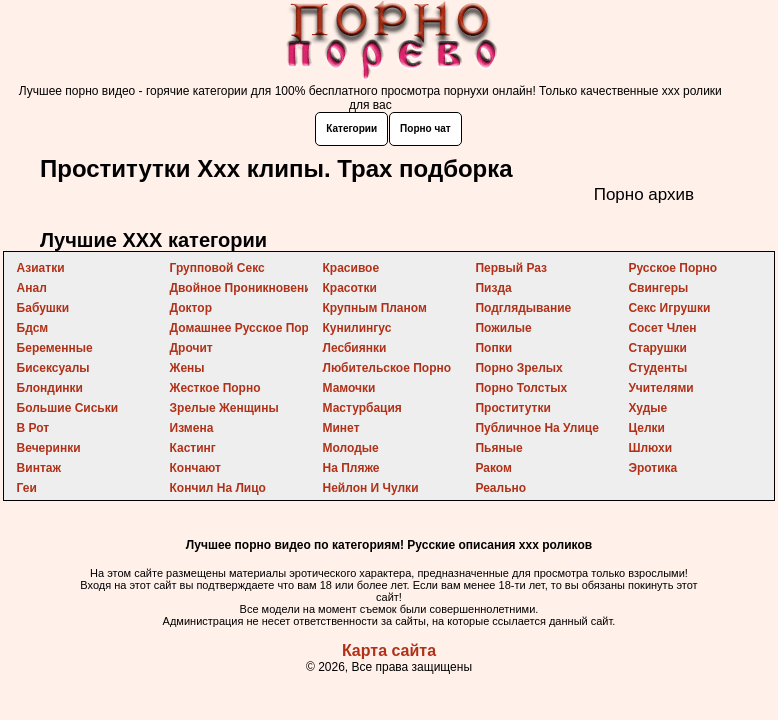 Image resolution: width=778 pixels, height=720 pixels. I want to click on кончают, so click(195, 468).